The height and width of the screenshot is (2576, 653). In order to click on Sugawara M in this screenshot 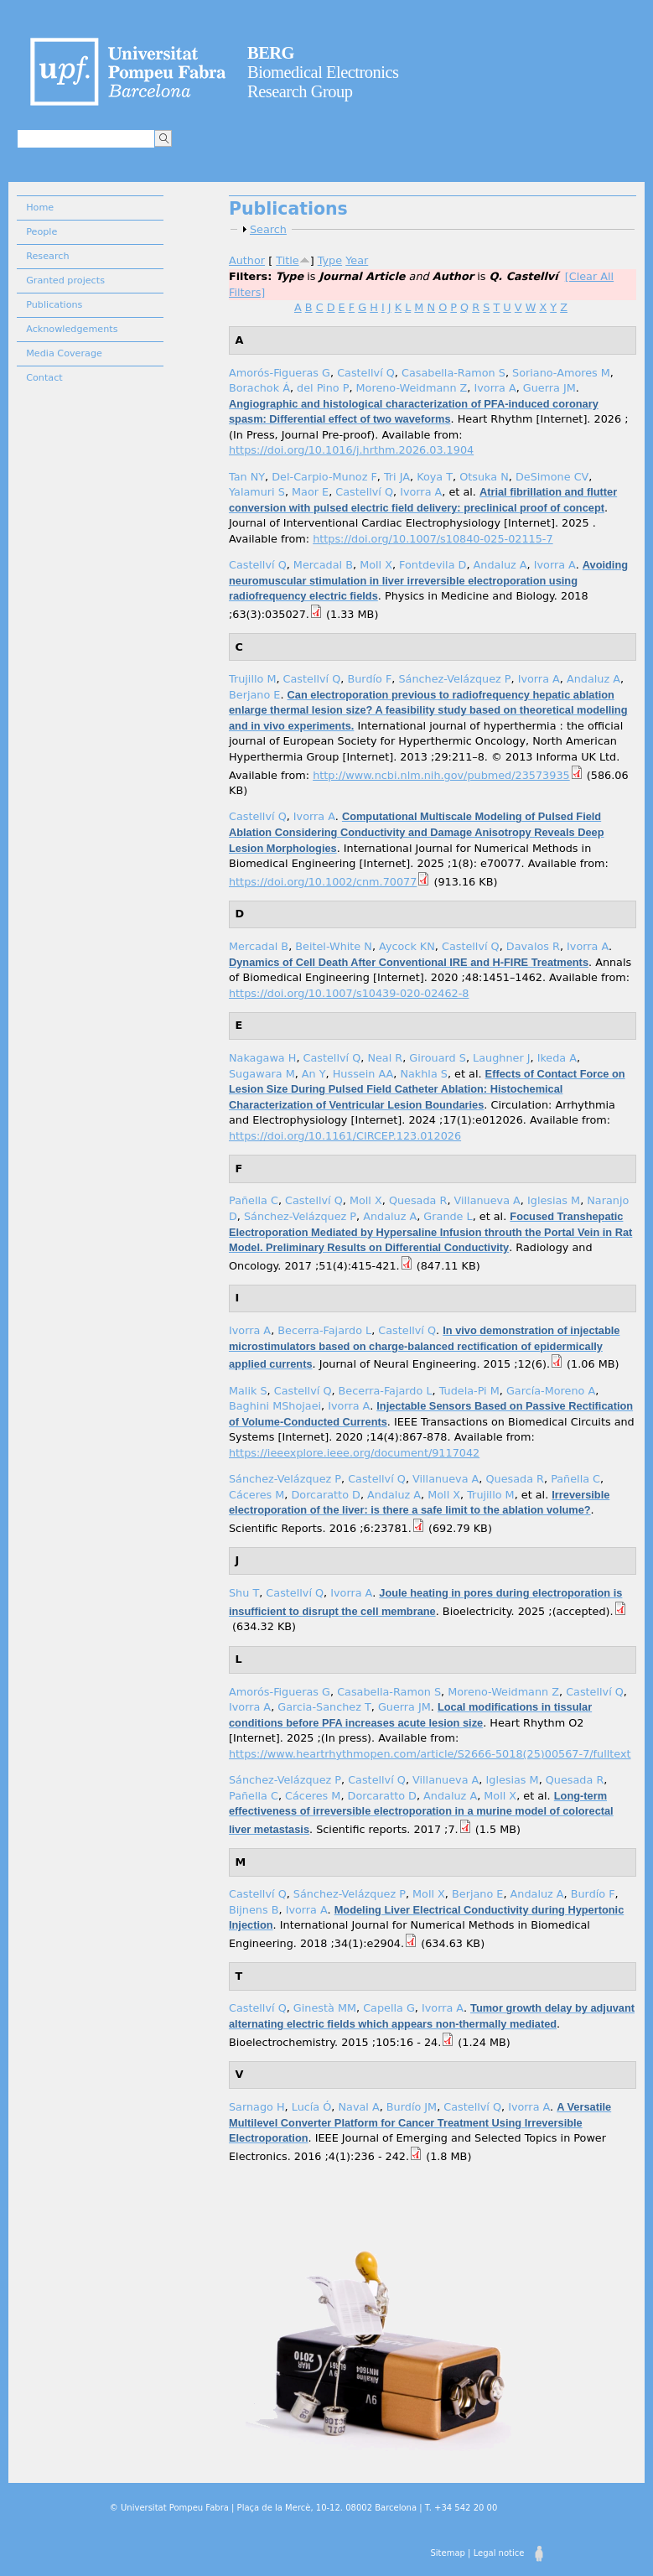, I will do `click(262, 1073)`.